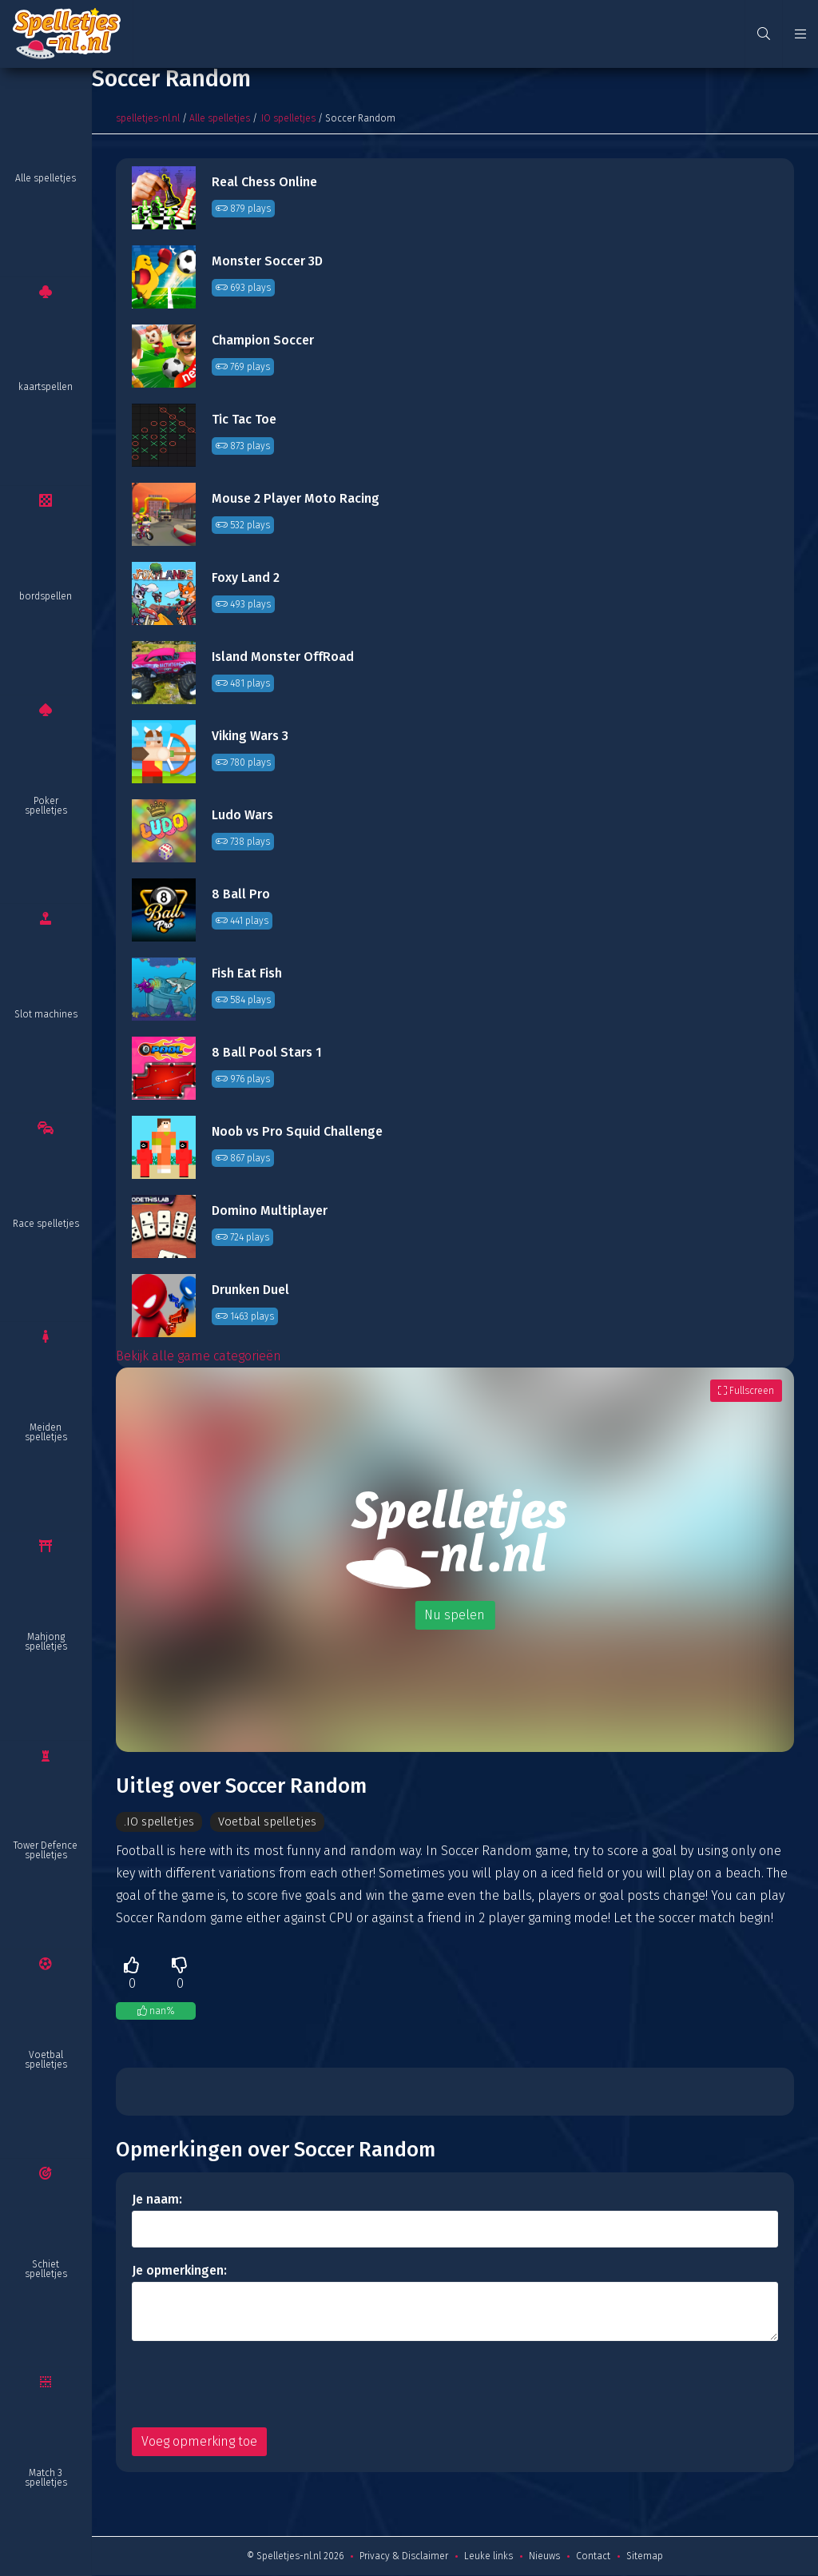  What do you see at coordinates (403, 2556) in the screenshot?
I see `Privacy & Disclaimer` at bounding box center [403, 2556].